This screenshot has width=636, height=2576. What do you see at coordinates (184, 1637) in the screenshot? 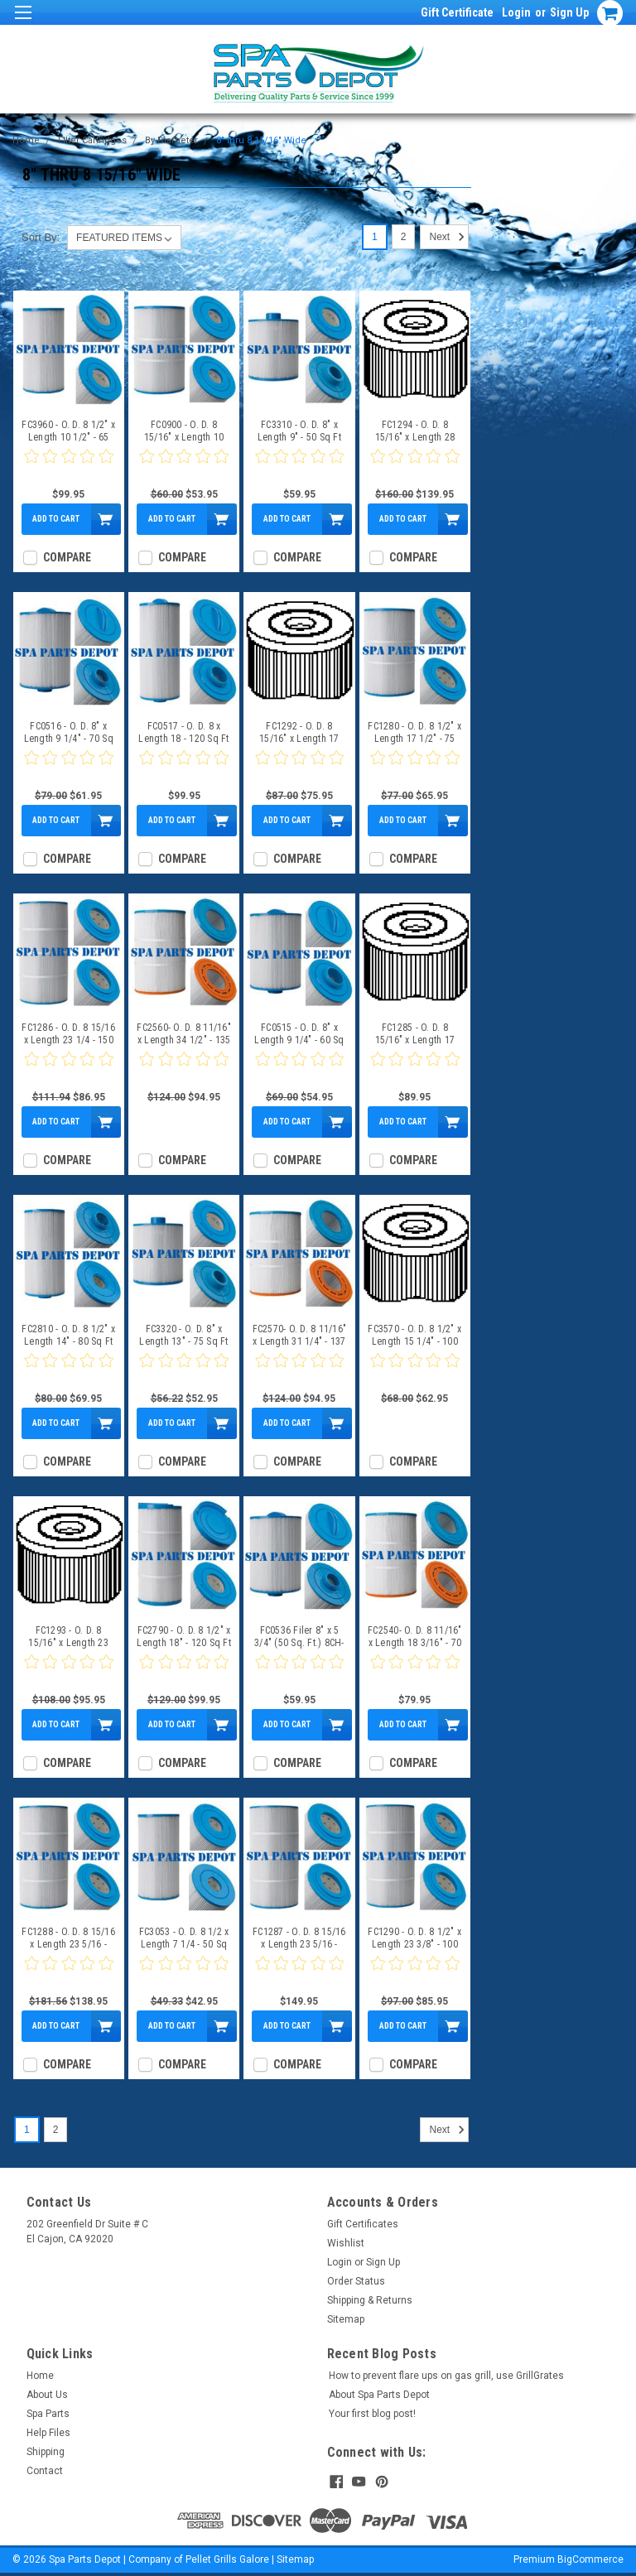
I see `FC2790 - O. D. 8 1/2" x Length 18" - 120 Sq Ft` at bounding box center [184, 1637].